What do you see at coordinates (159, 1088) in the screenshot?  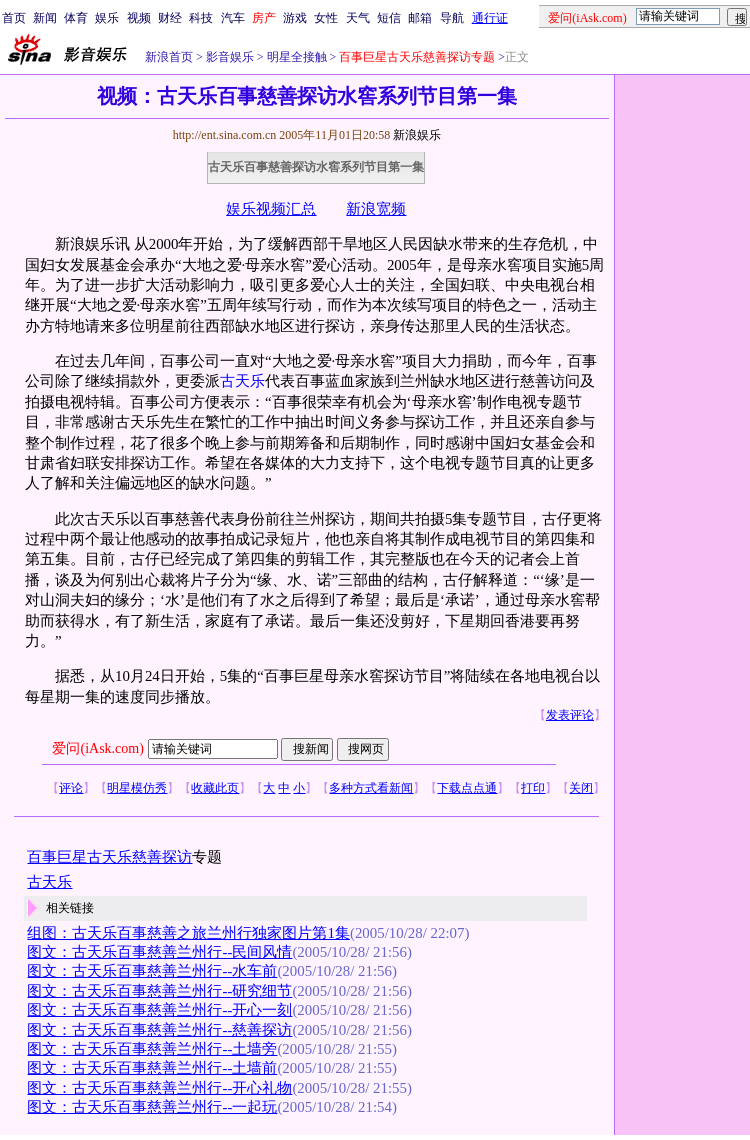 I see `图文：古天乐百事慈善兰州行--开心礼物` at bounding box center [159, 1088].